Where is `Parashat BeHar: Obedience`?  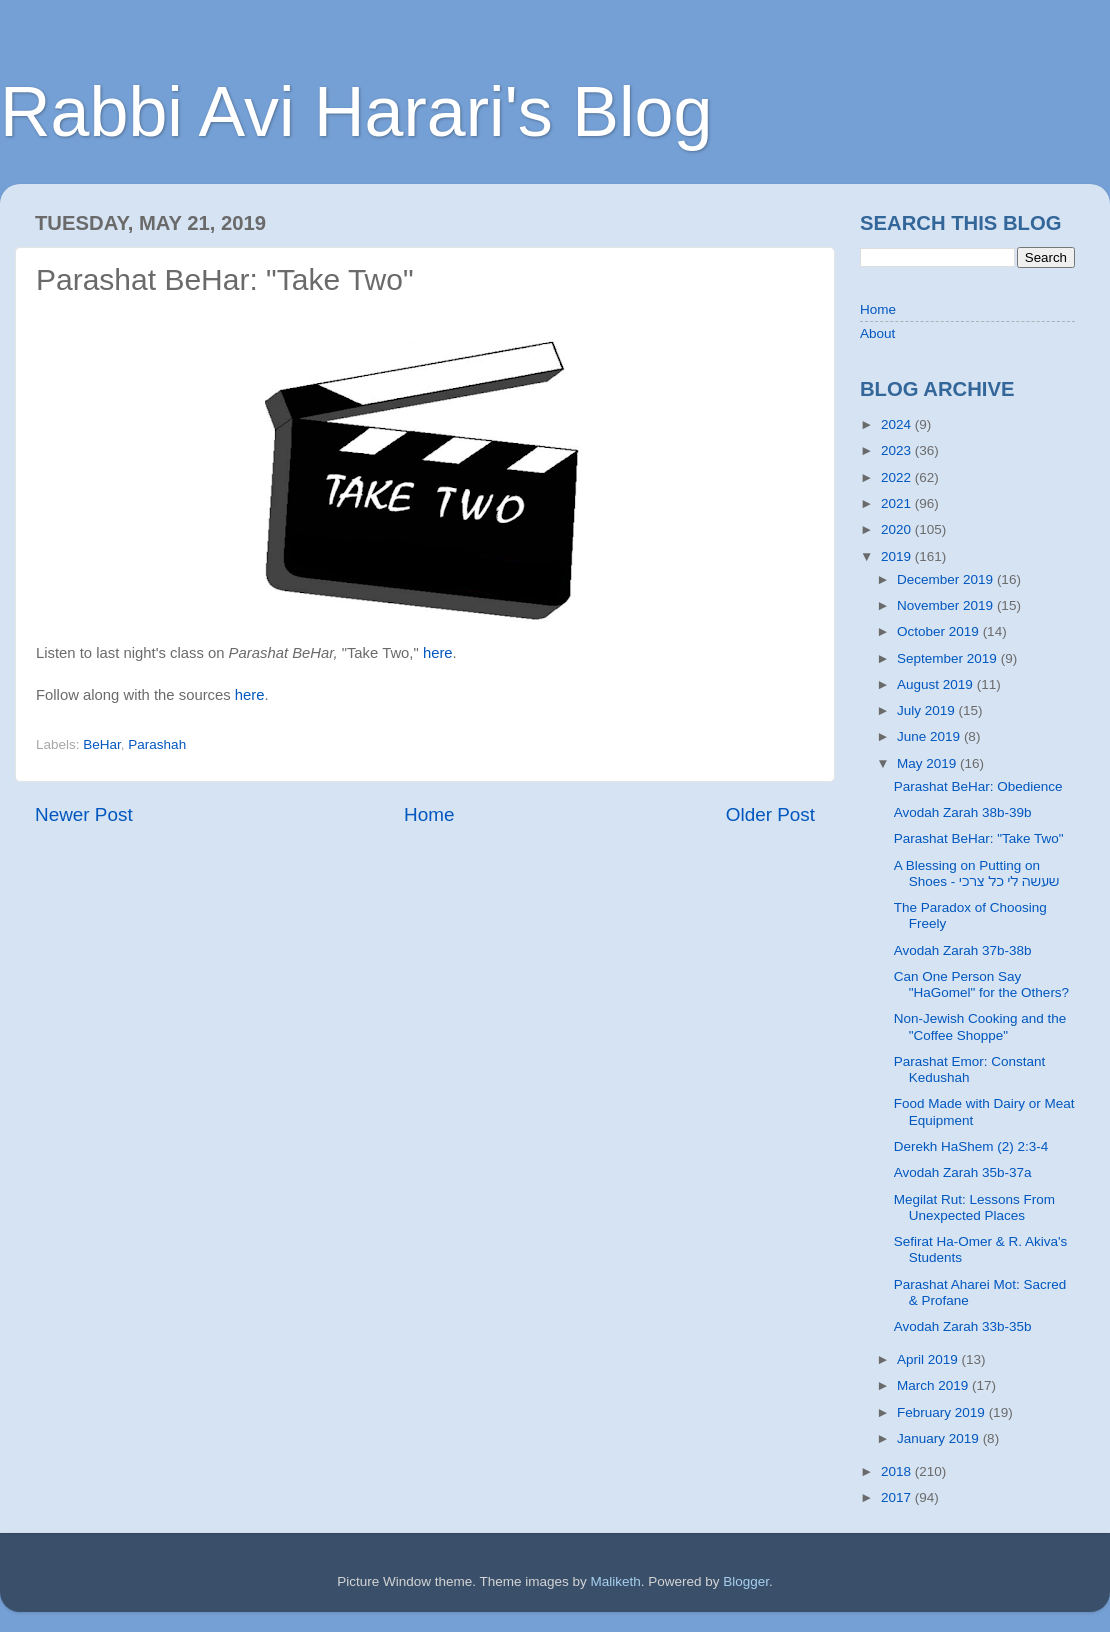
Parashat BeHar: Obedience is located at coordinates (978, 786).